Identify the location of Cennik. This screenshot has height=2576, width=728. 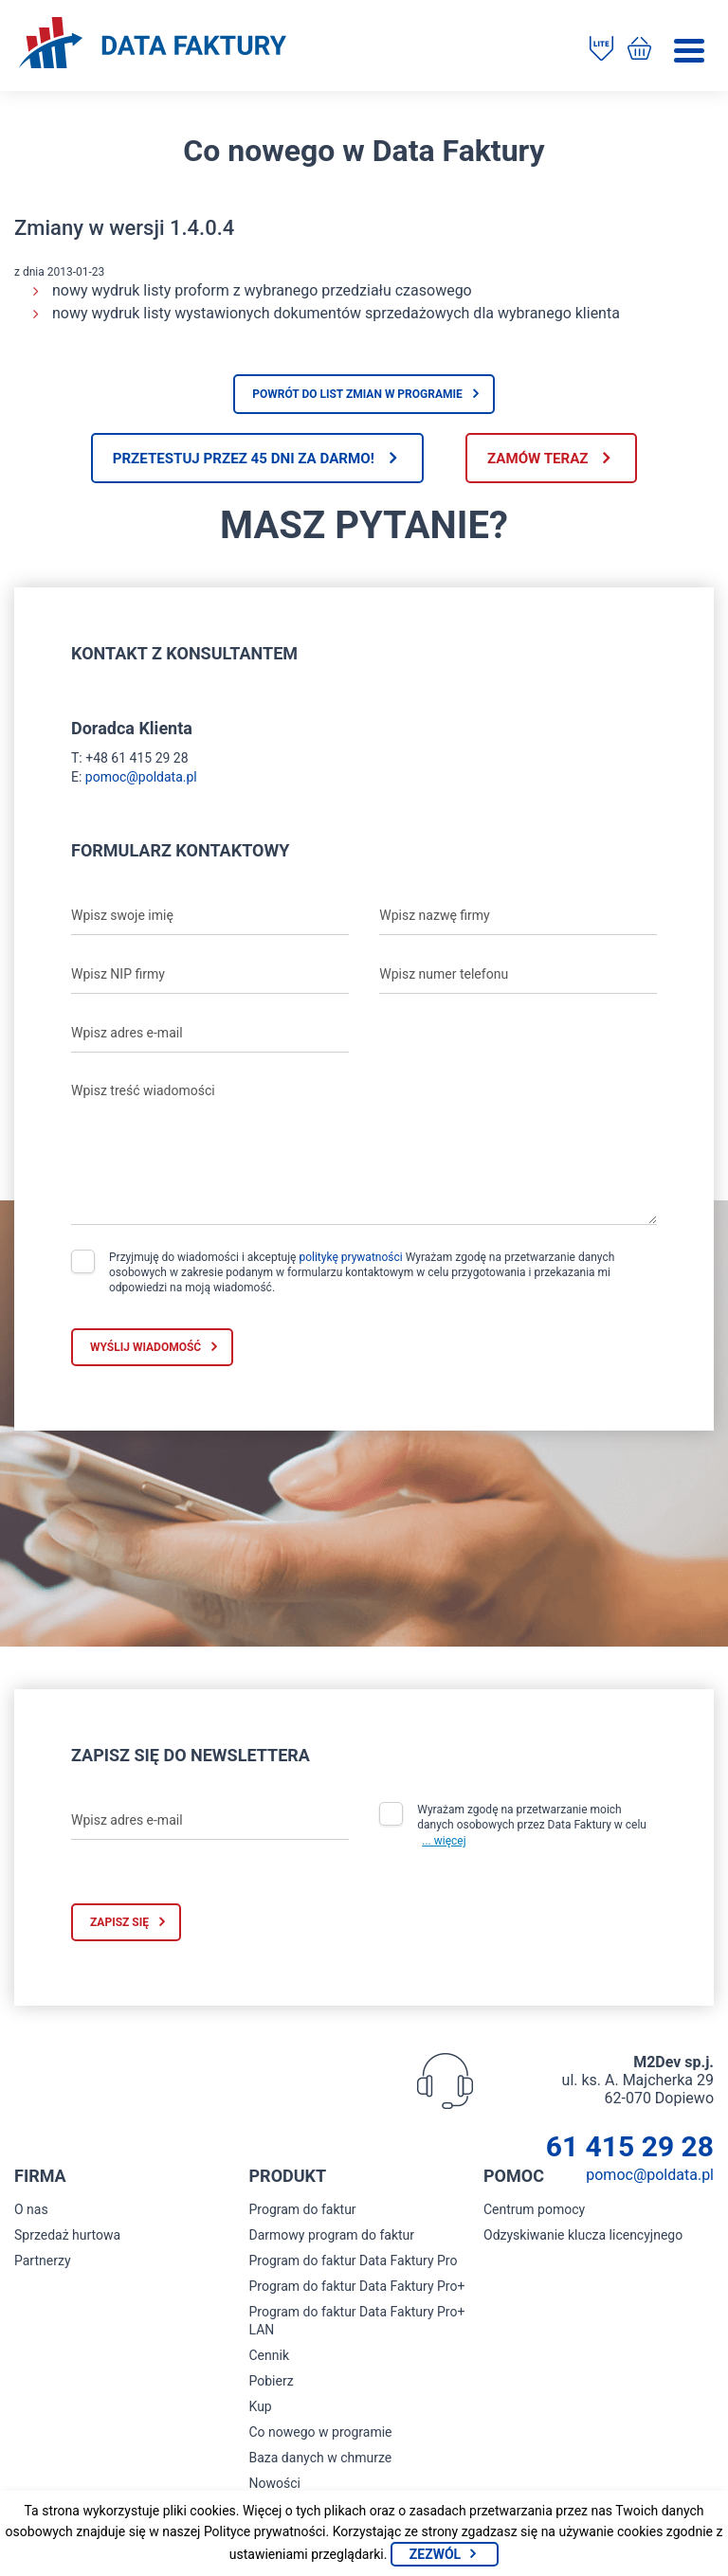
(269, 2358).